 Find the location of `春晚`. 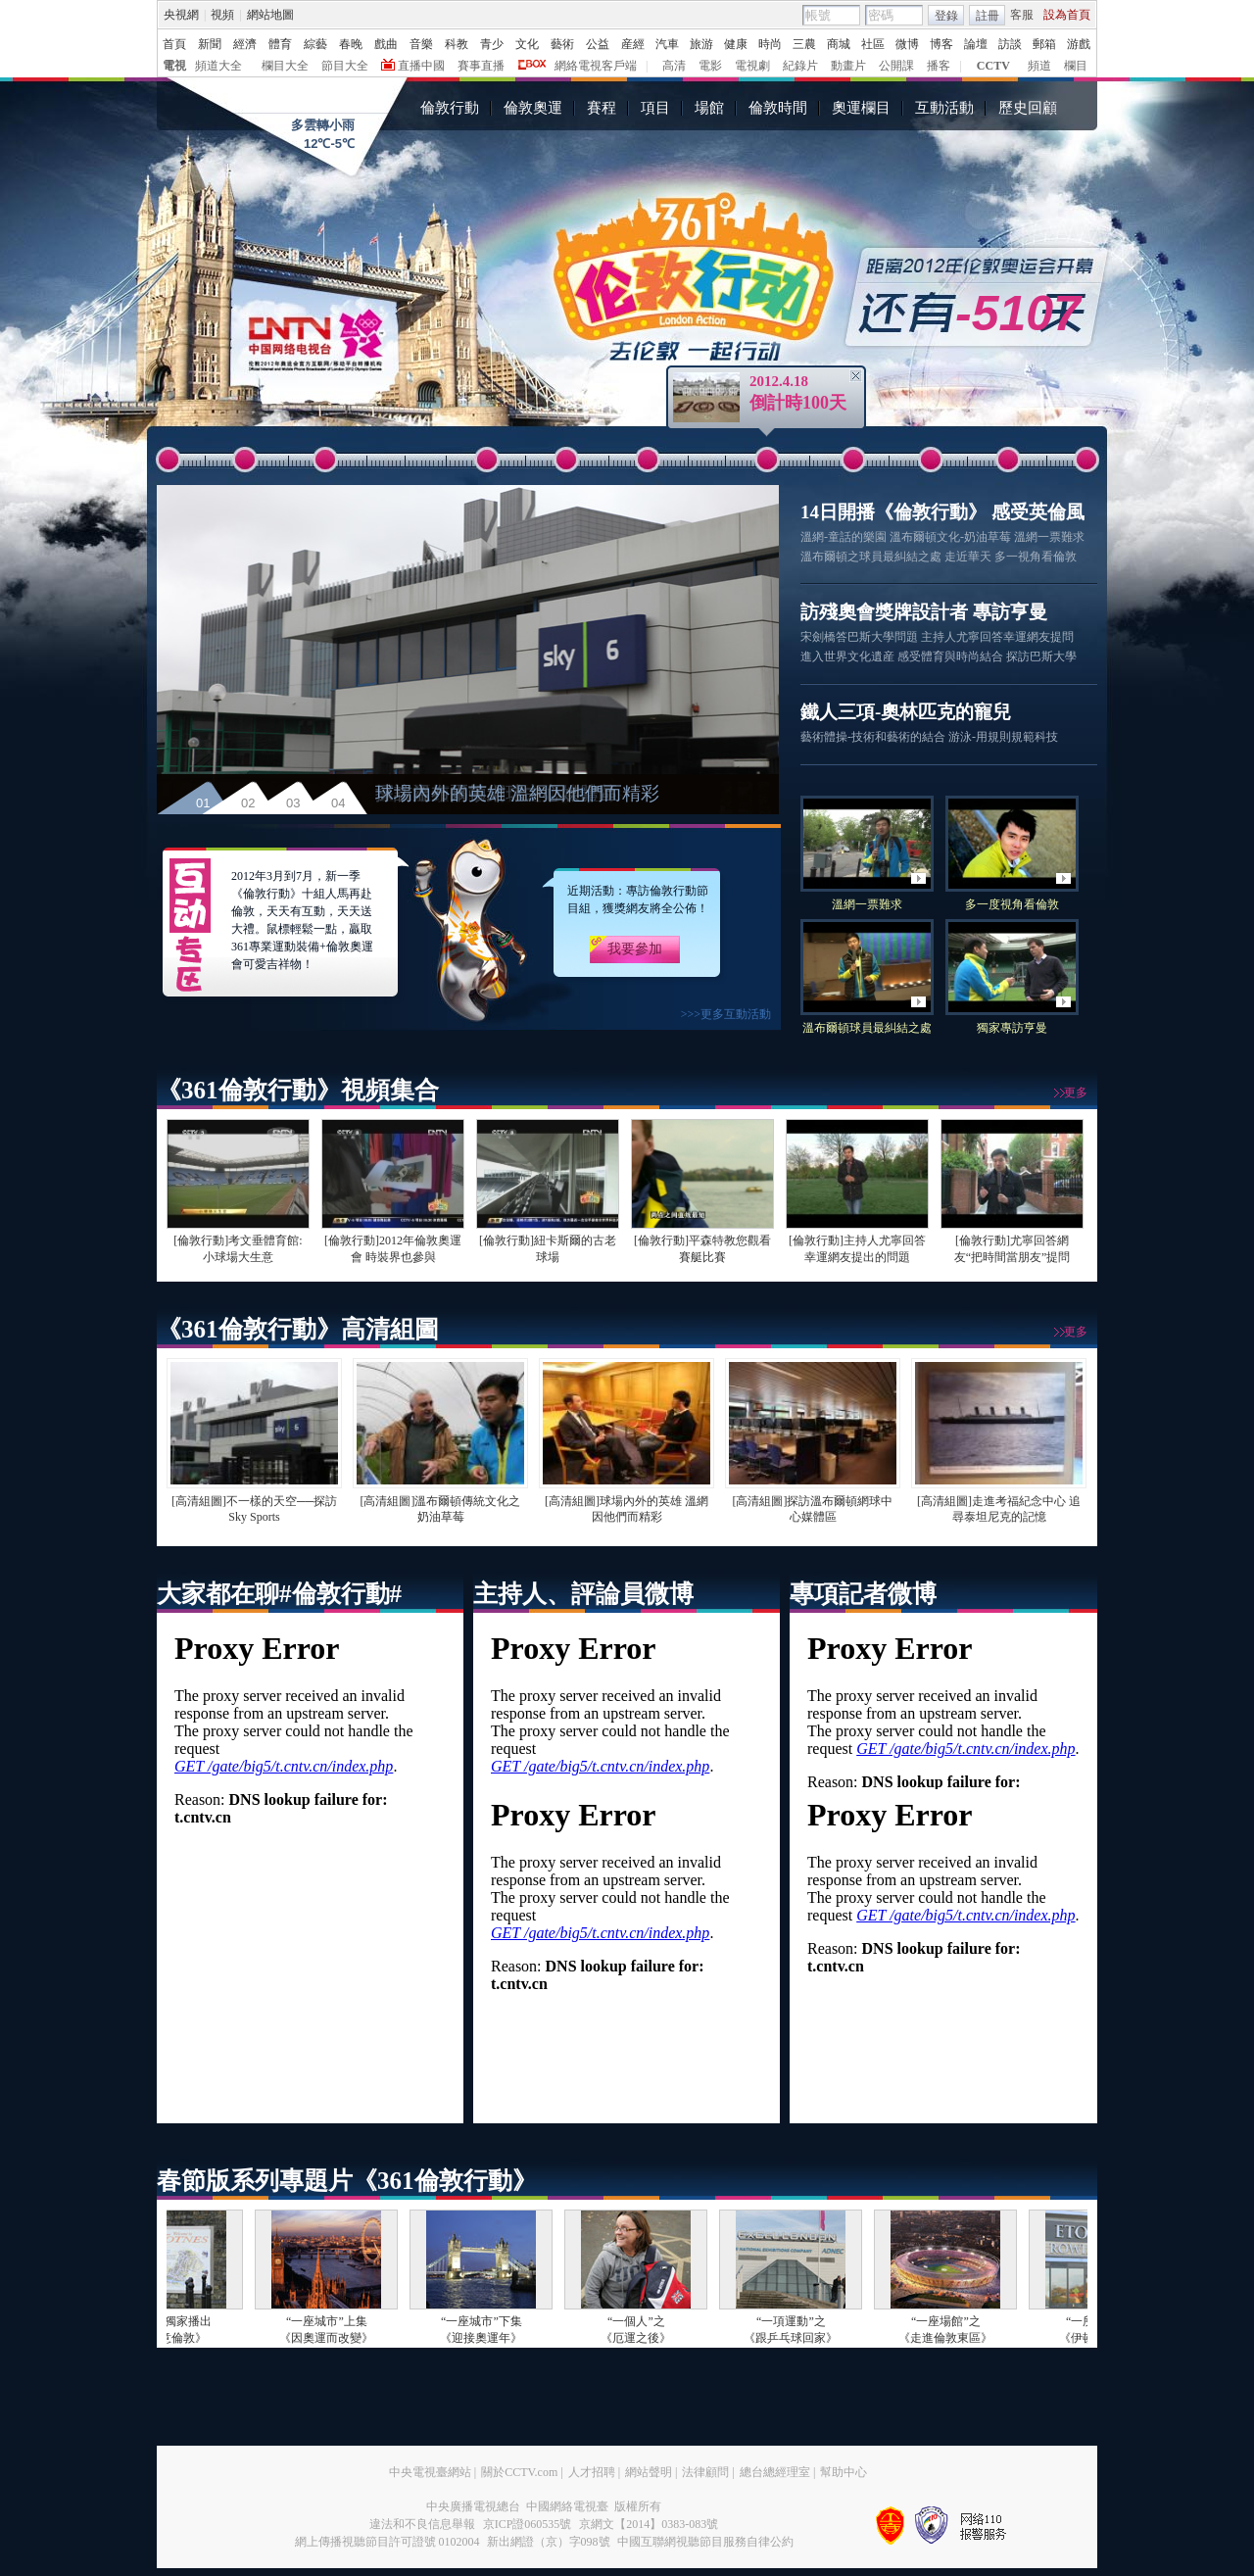

春晚 is located at coordinates (350, 44).